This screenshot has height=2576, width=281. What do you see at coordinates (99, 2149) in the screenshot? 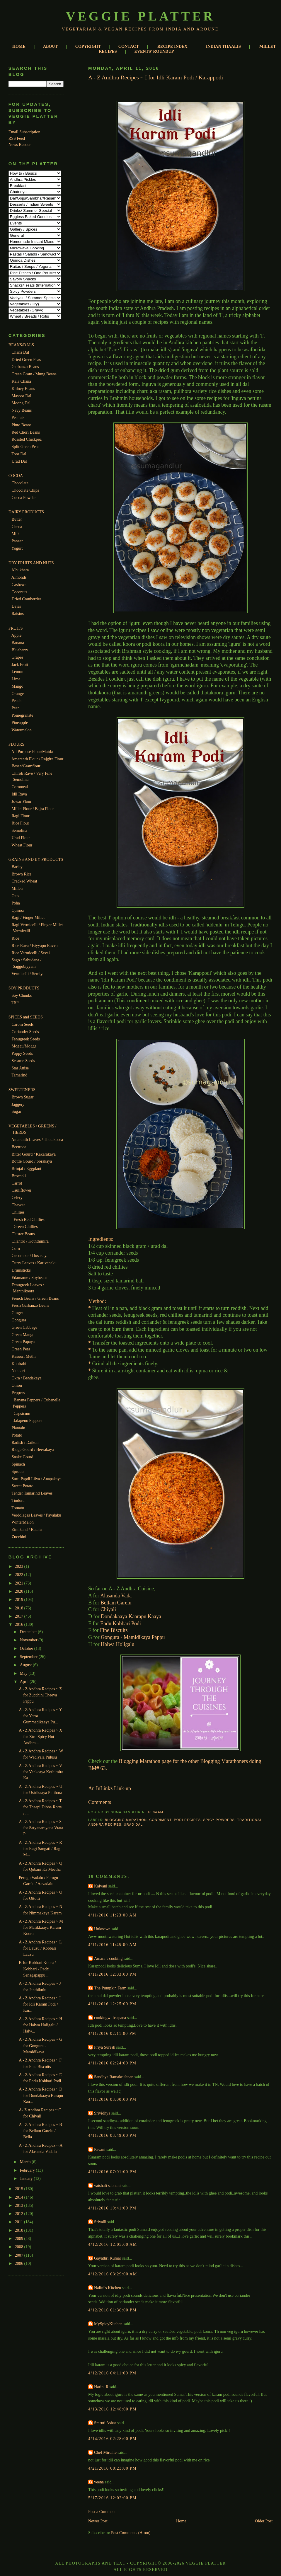
I see `Pavani` at bounding box center [99, 2149].